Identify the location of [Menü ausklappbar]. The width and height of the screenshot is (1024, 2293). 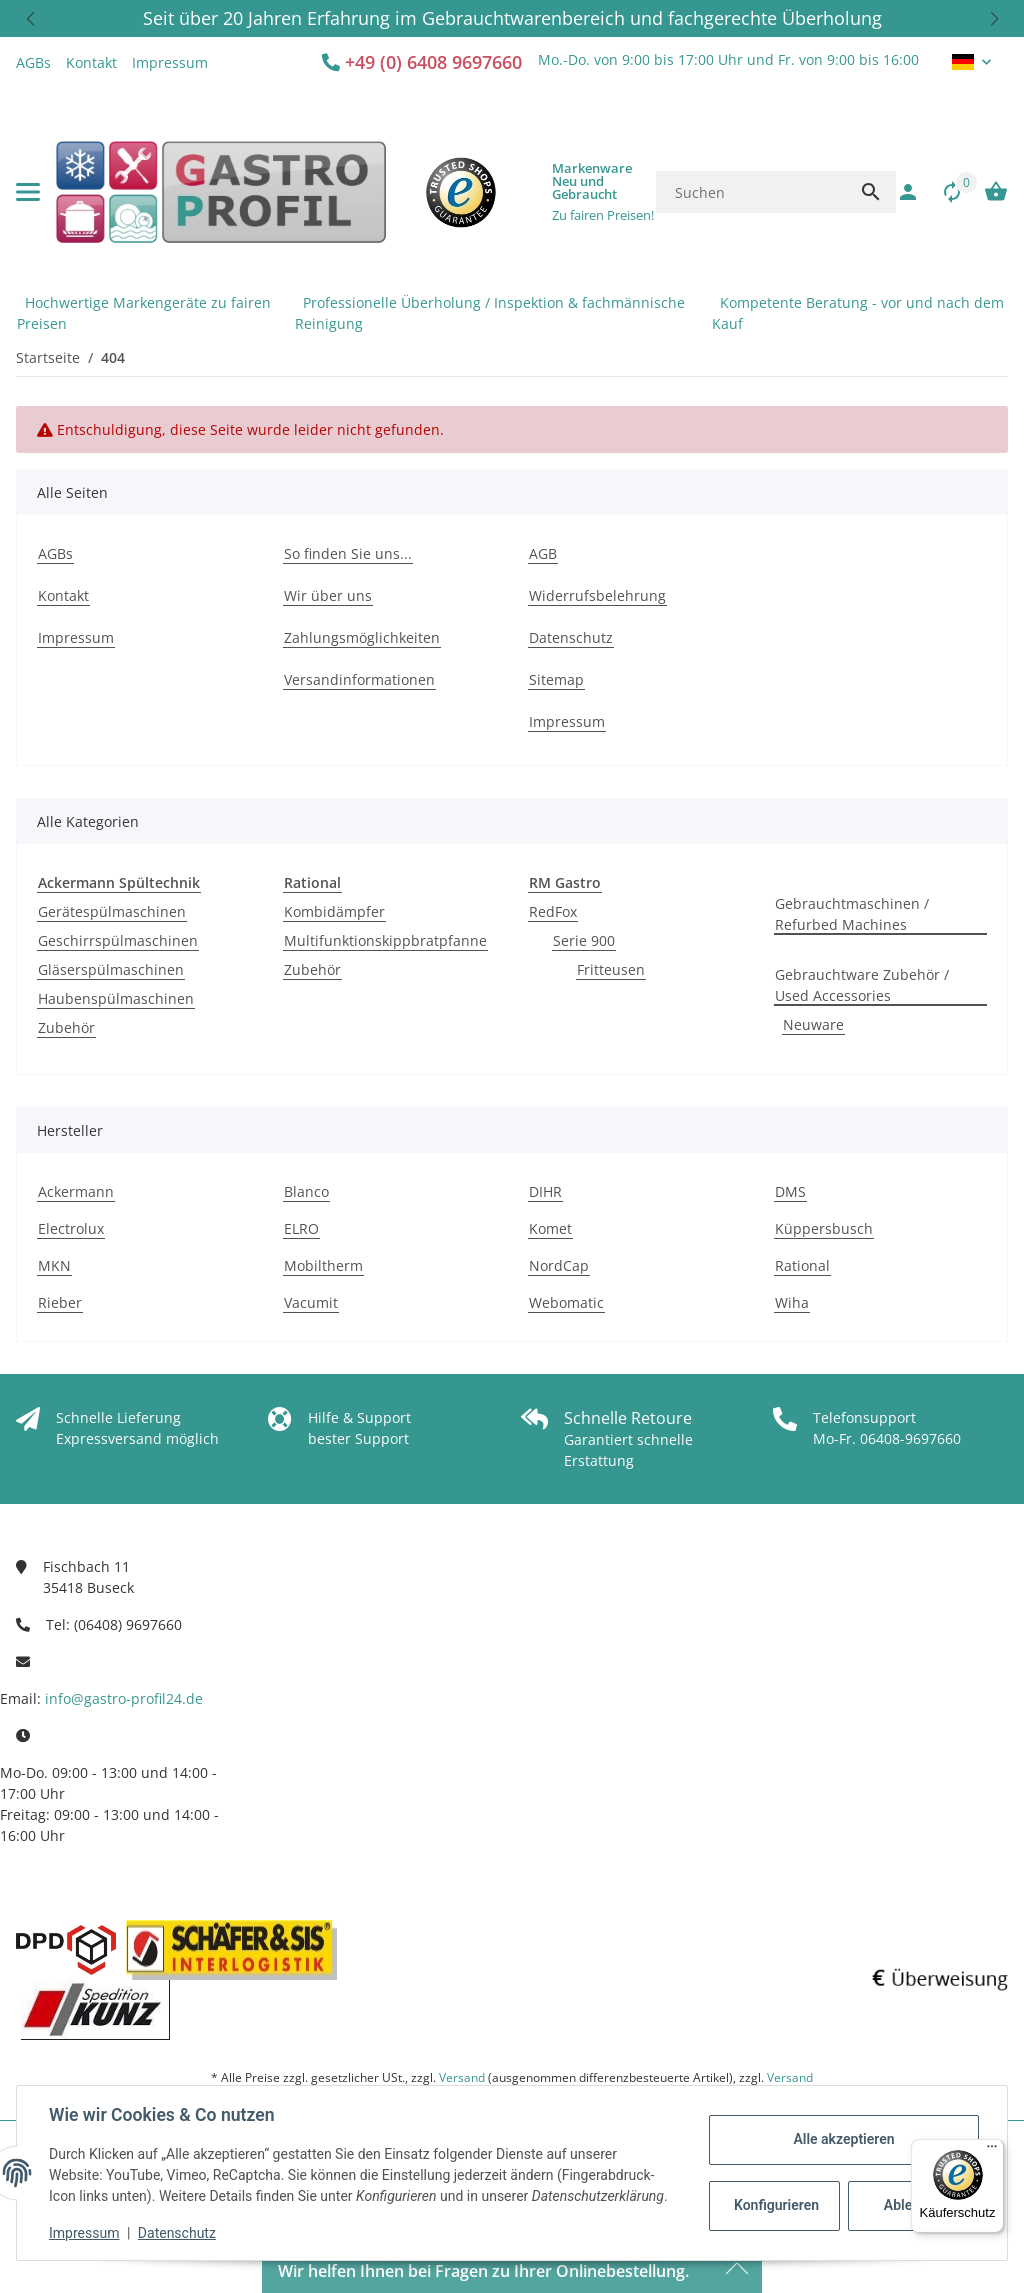
(28, 192).